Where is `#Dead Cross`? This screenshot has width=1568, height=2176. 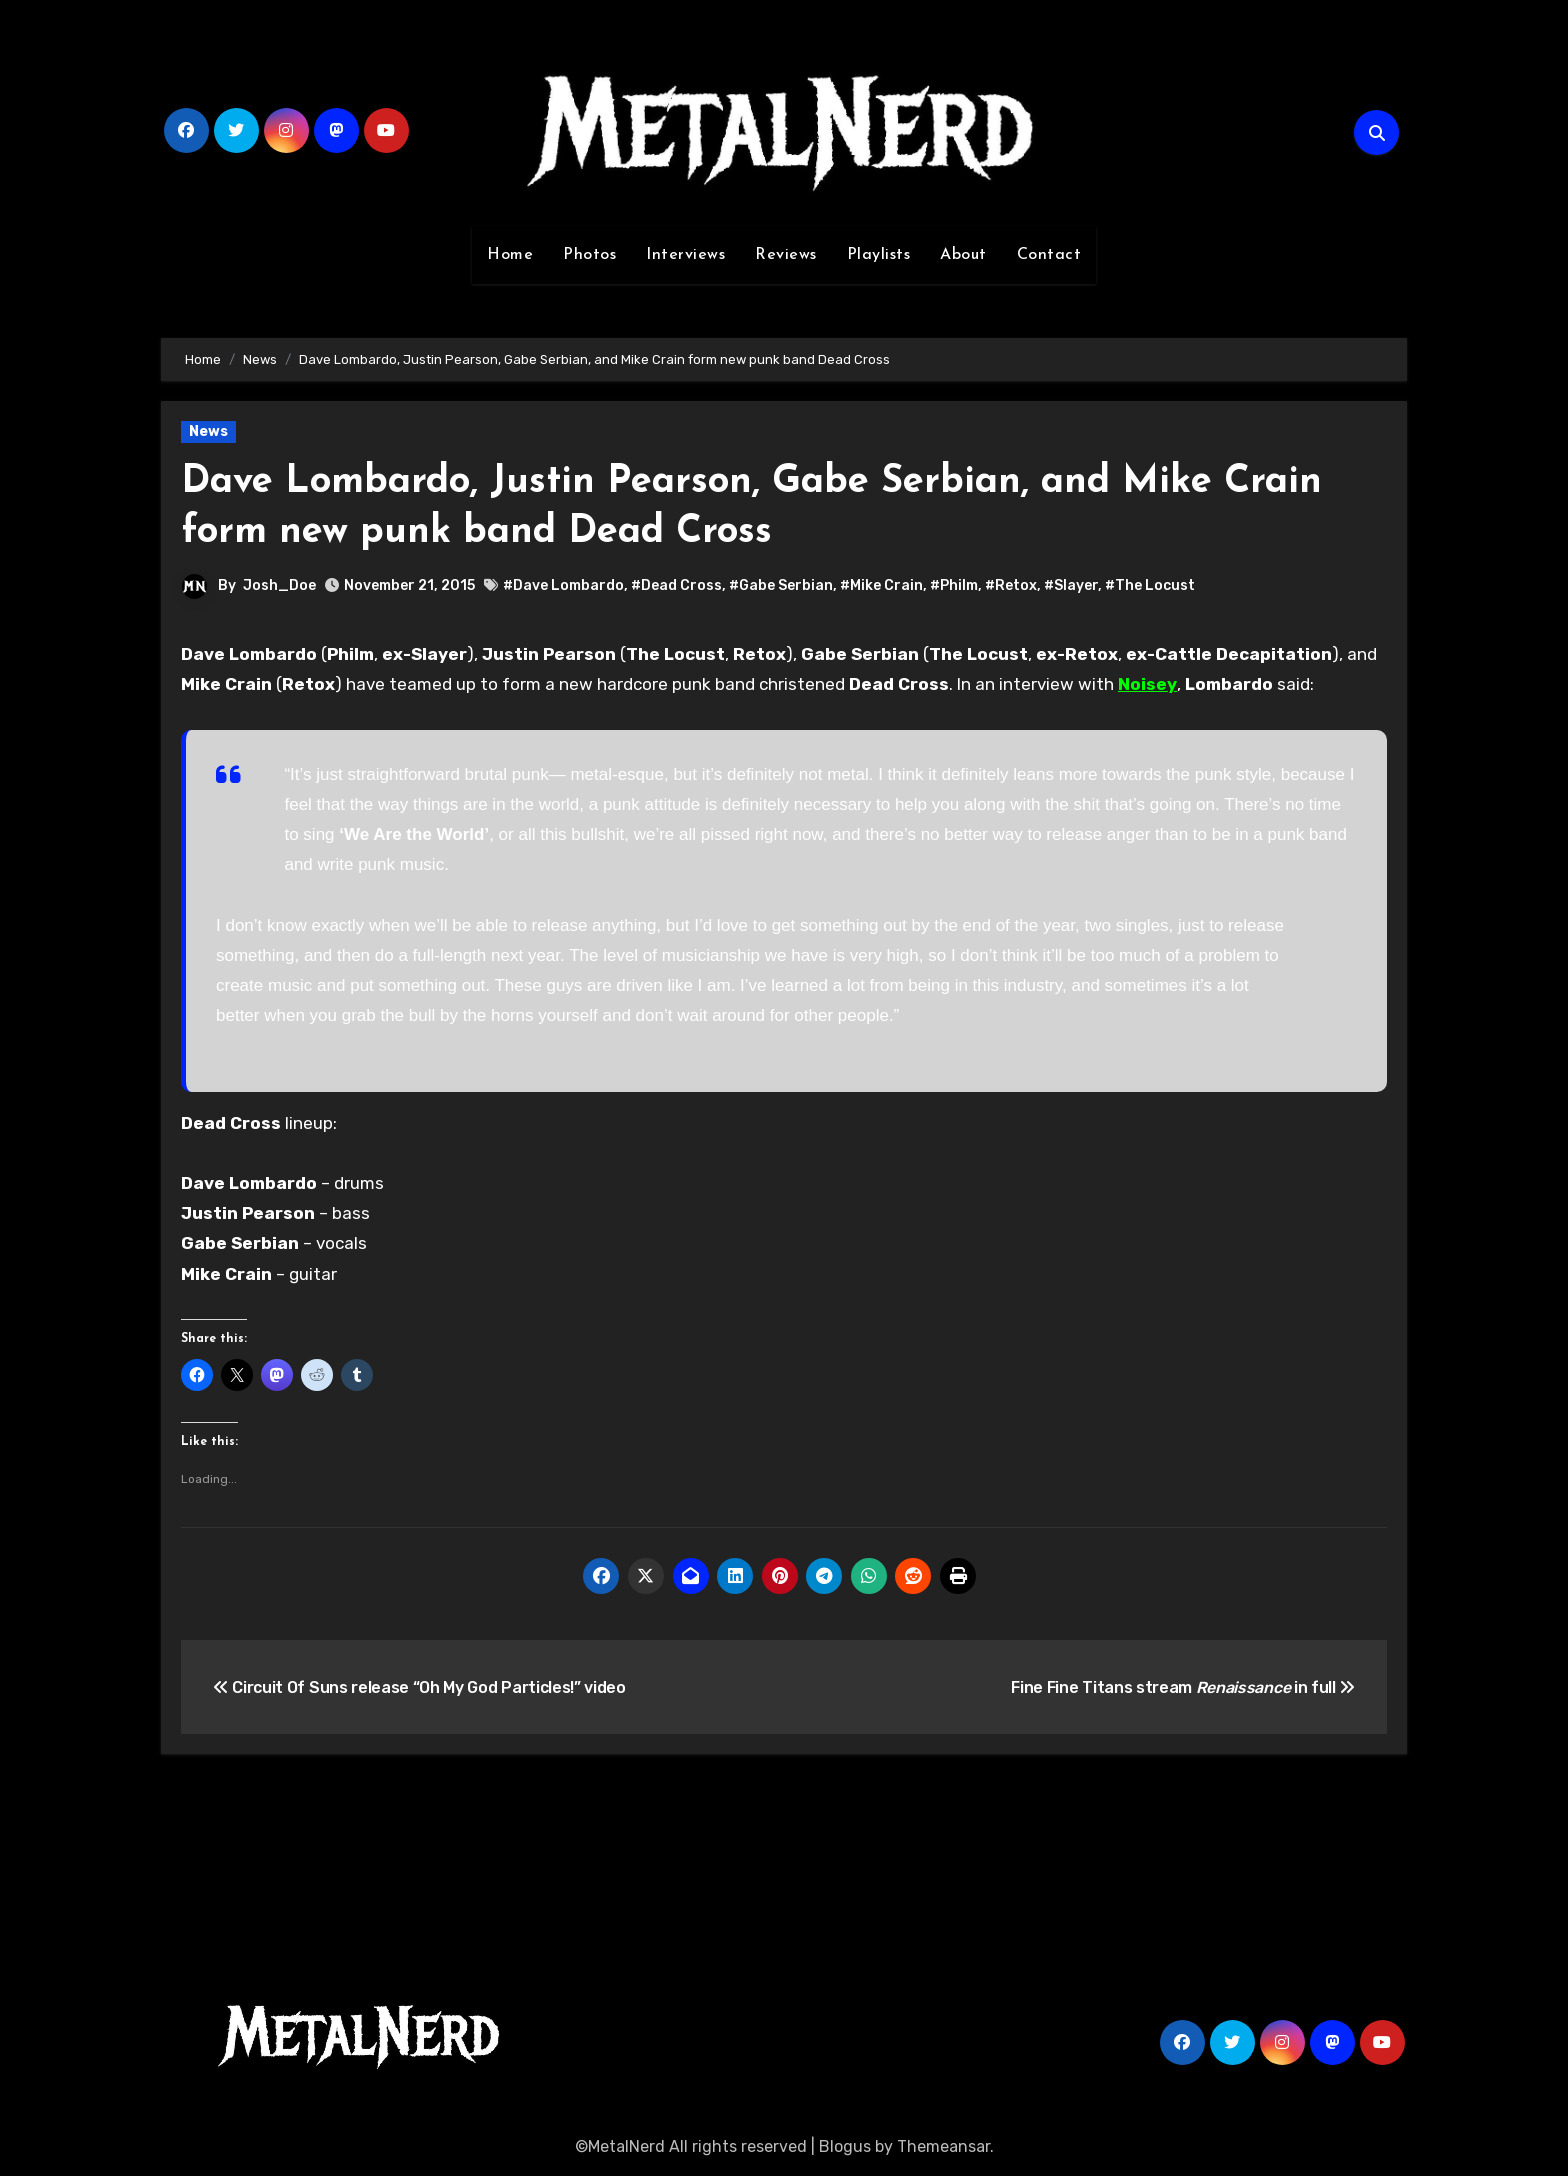 #Dead Cross is located at coordinates (676, 585).